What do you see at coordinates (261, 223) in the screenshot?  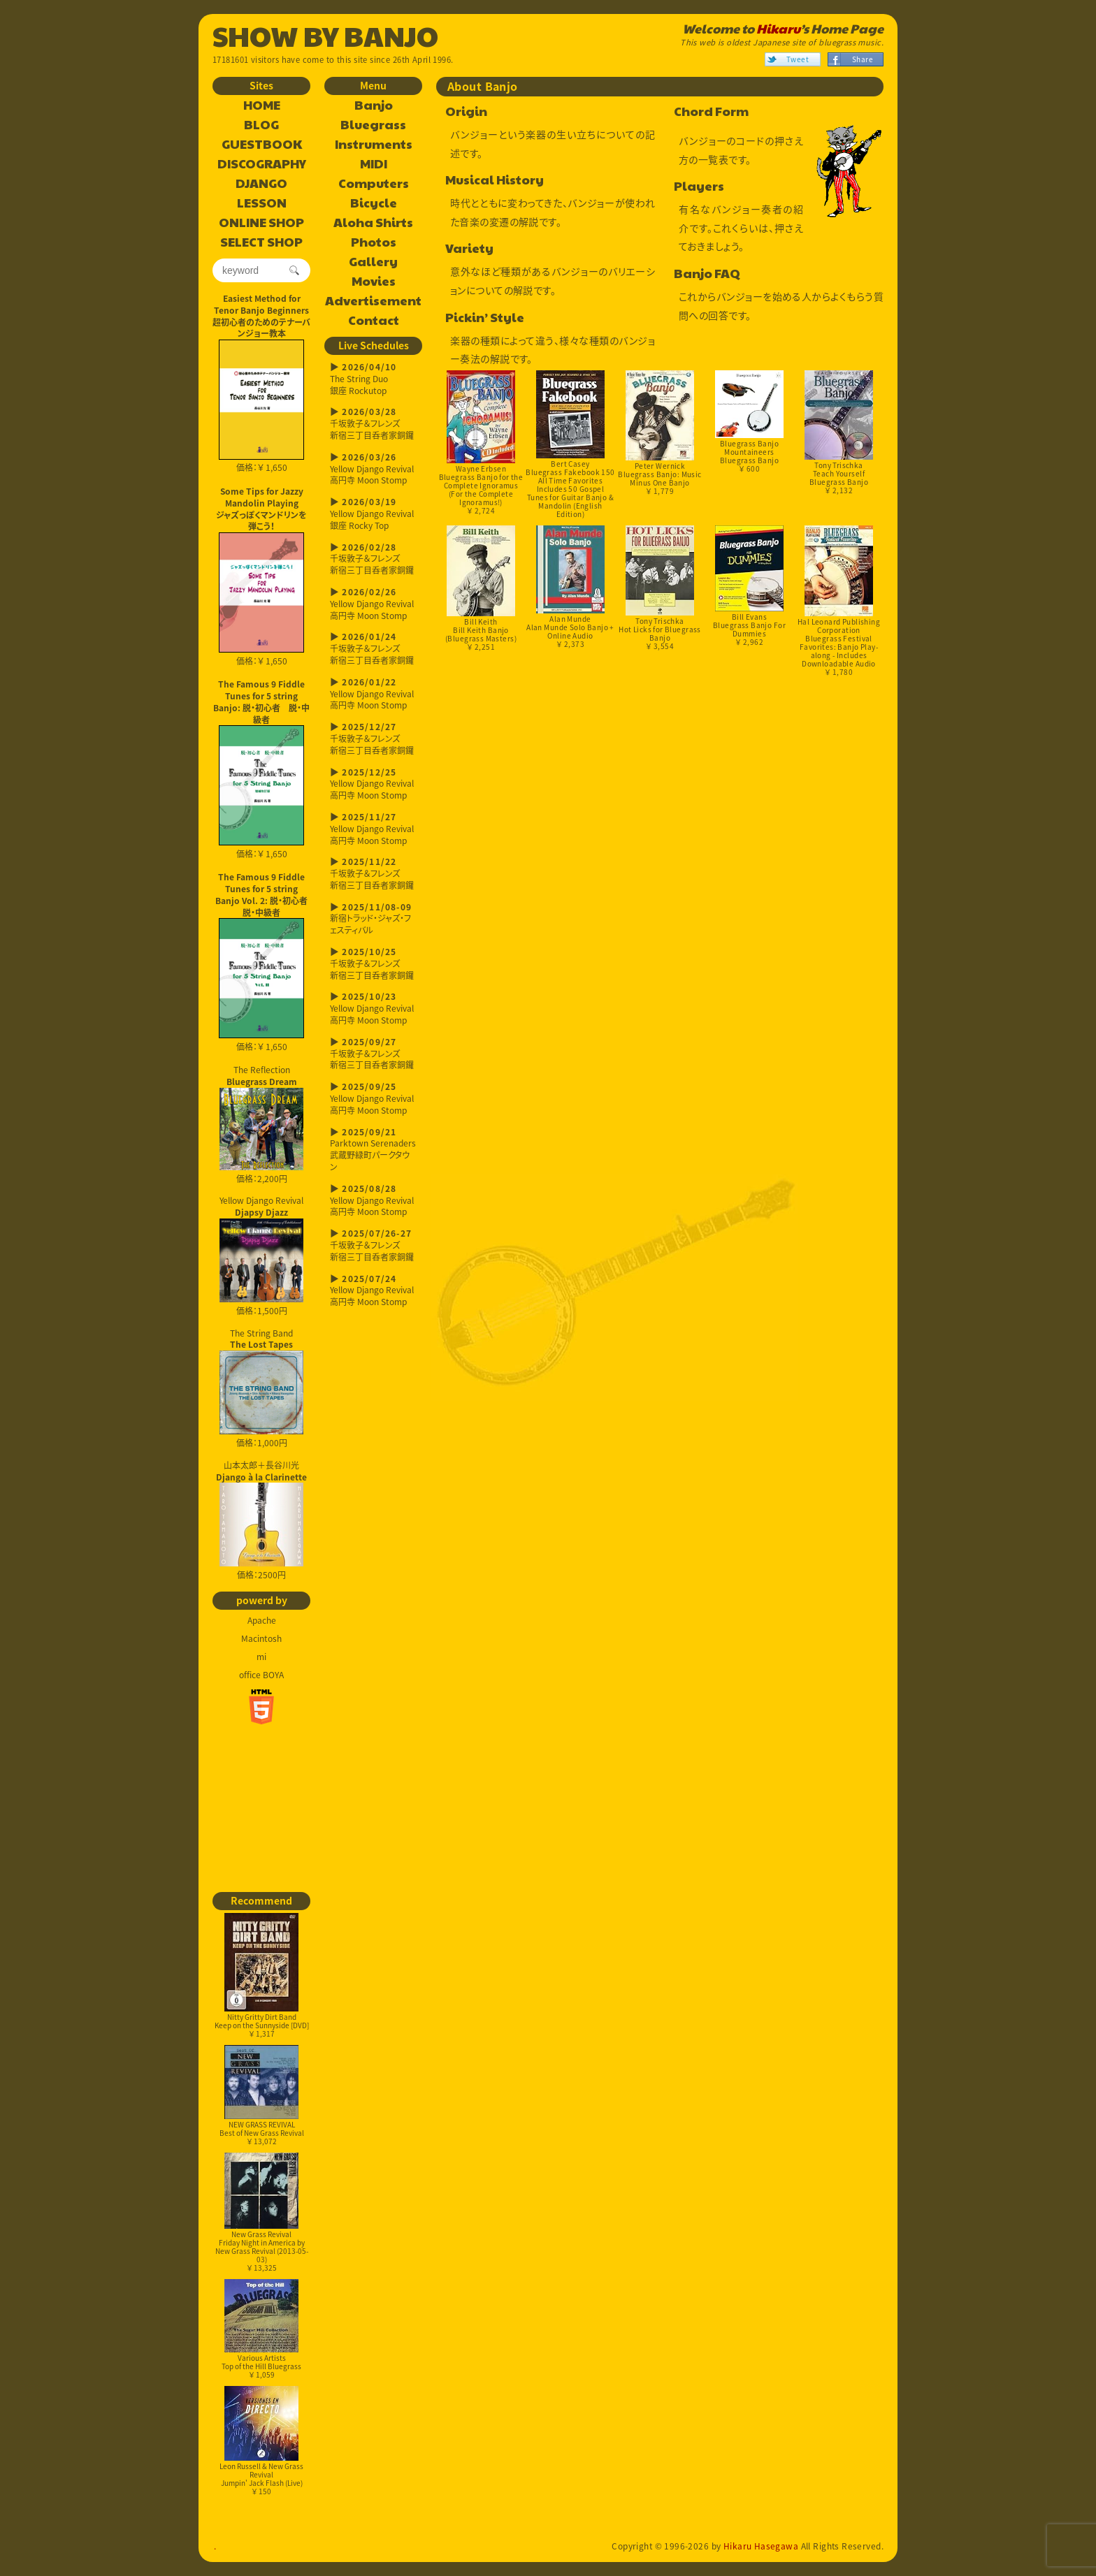 I see `ONLINE SHOP` at bounding box center [261, 223].